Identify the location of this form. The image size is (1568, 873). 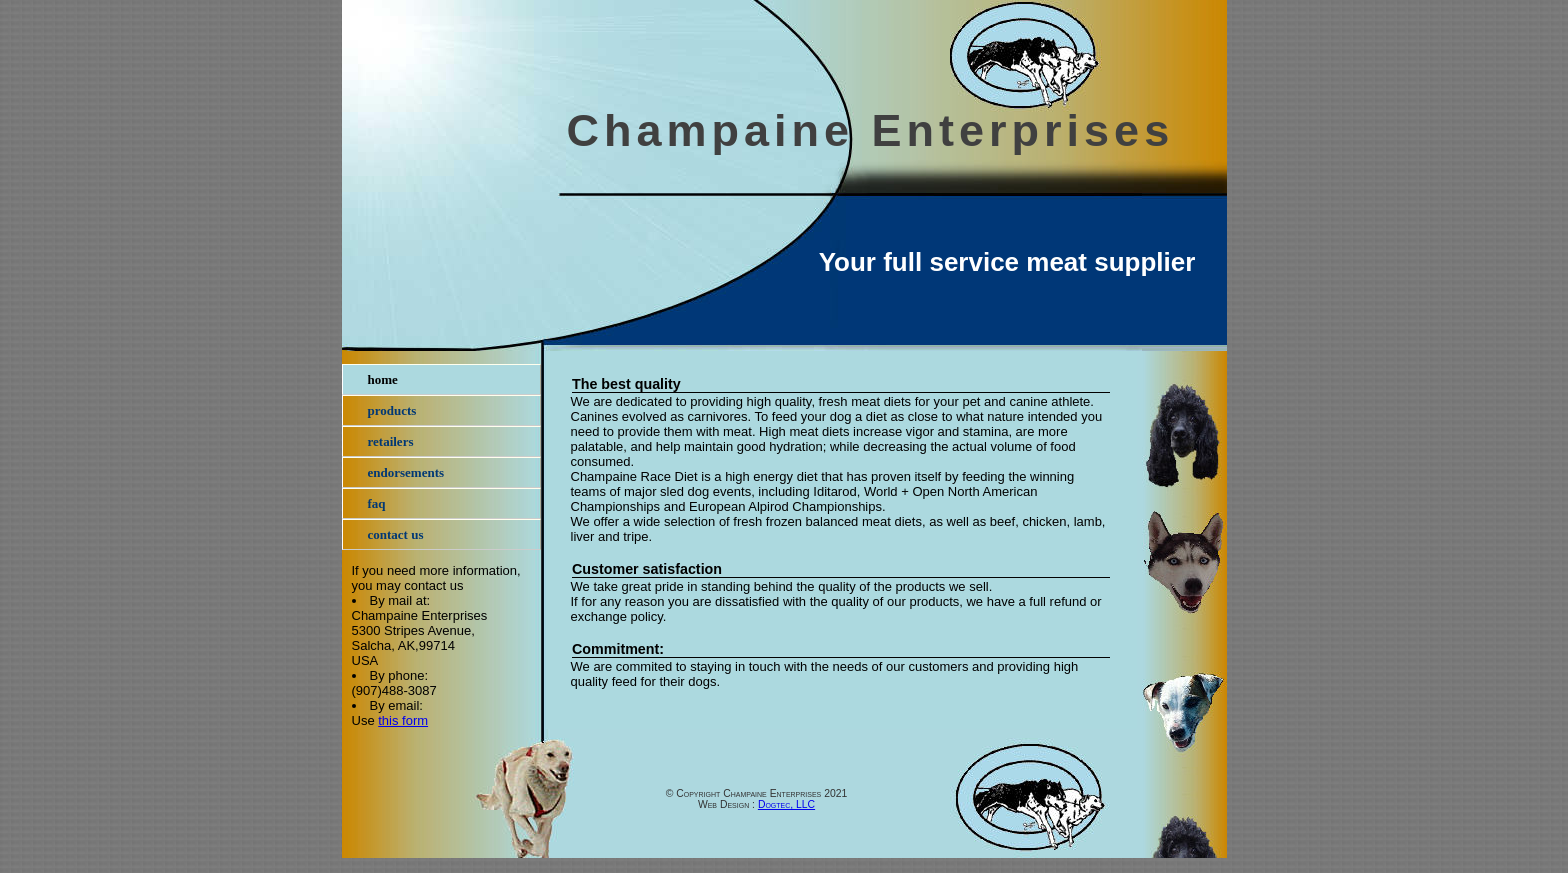
(403, 720).